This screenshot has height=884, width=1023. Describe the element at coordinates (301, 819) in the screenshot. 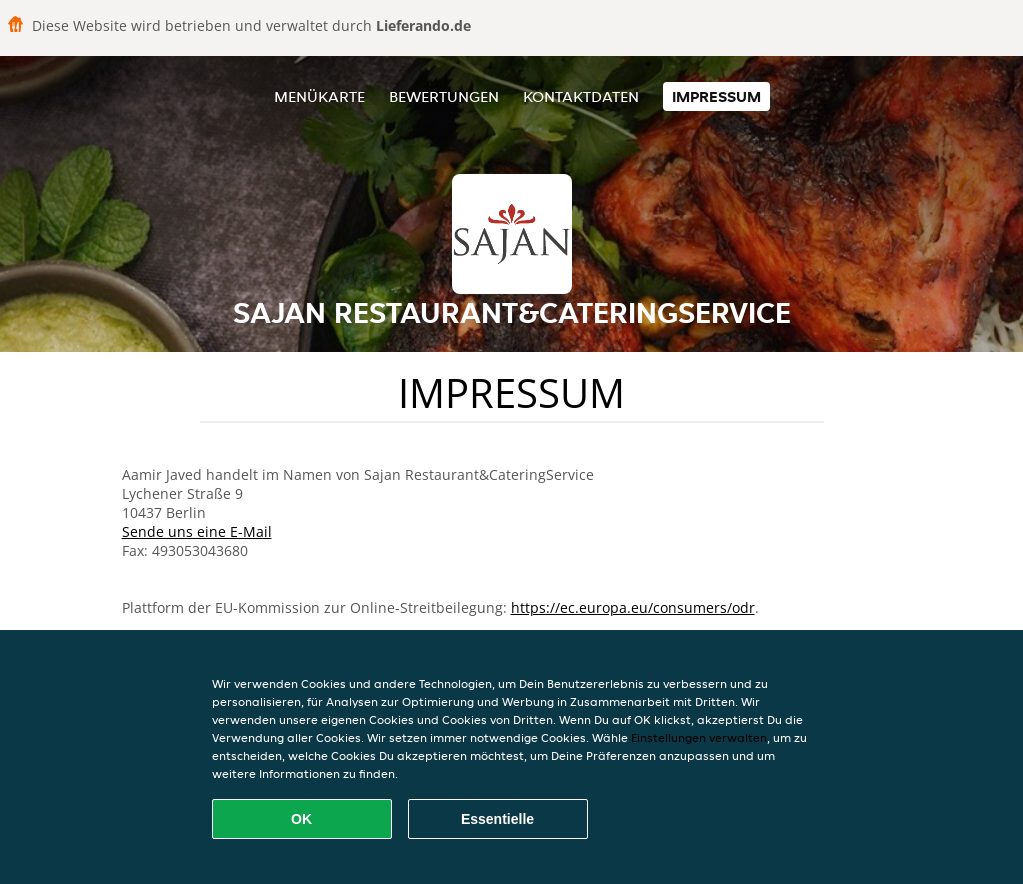

I see `OK [Alle Cookies akzeptieren]` at that location.